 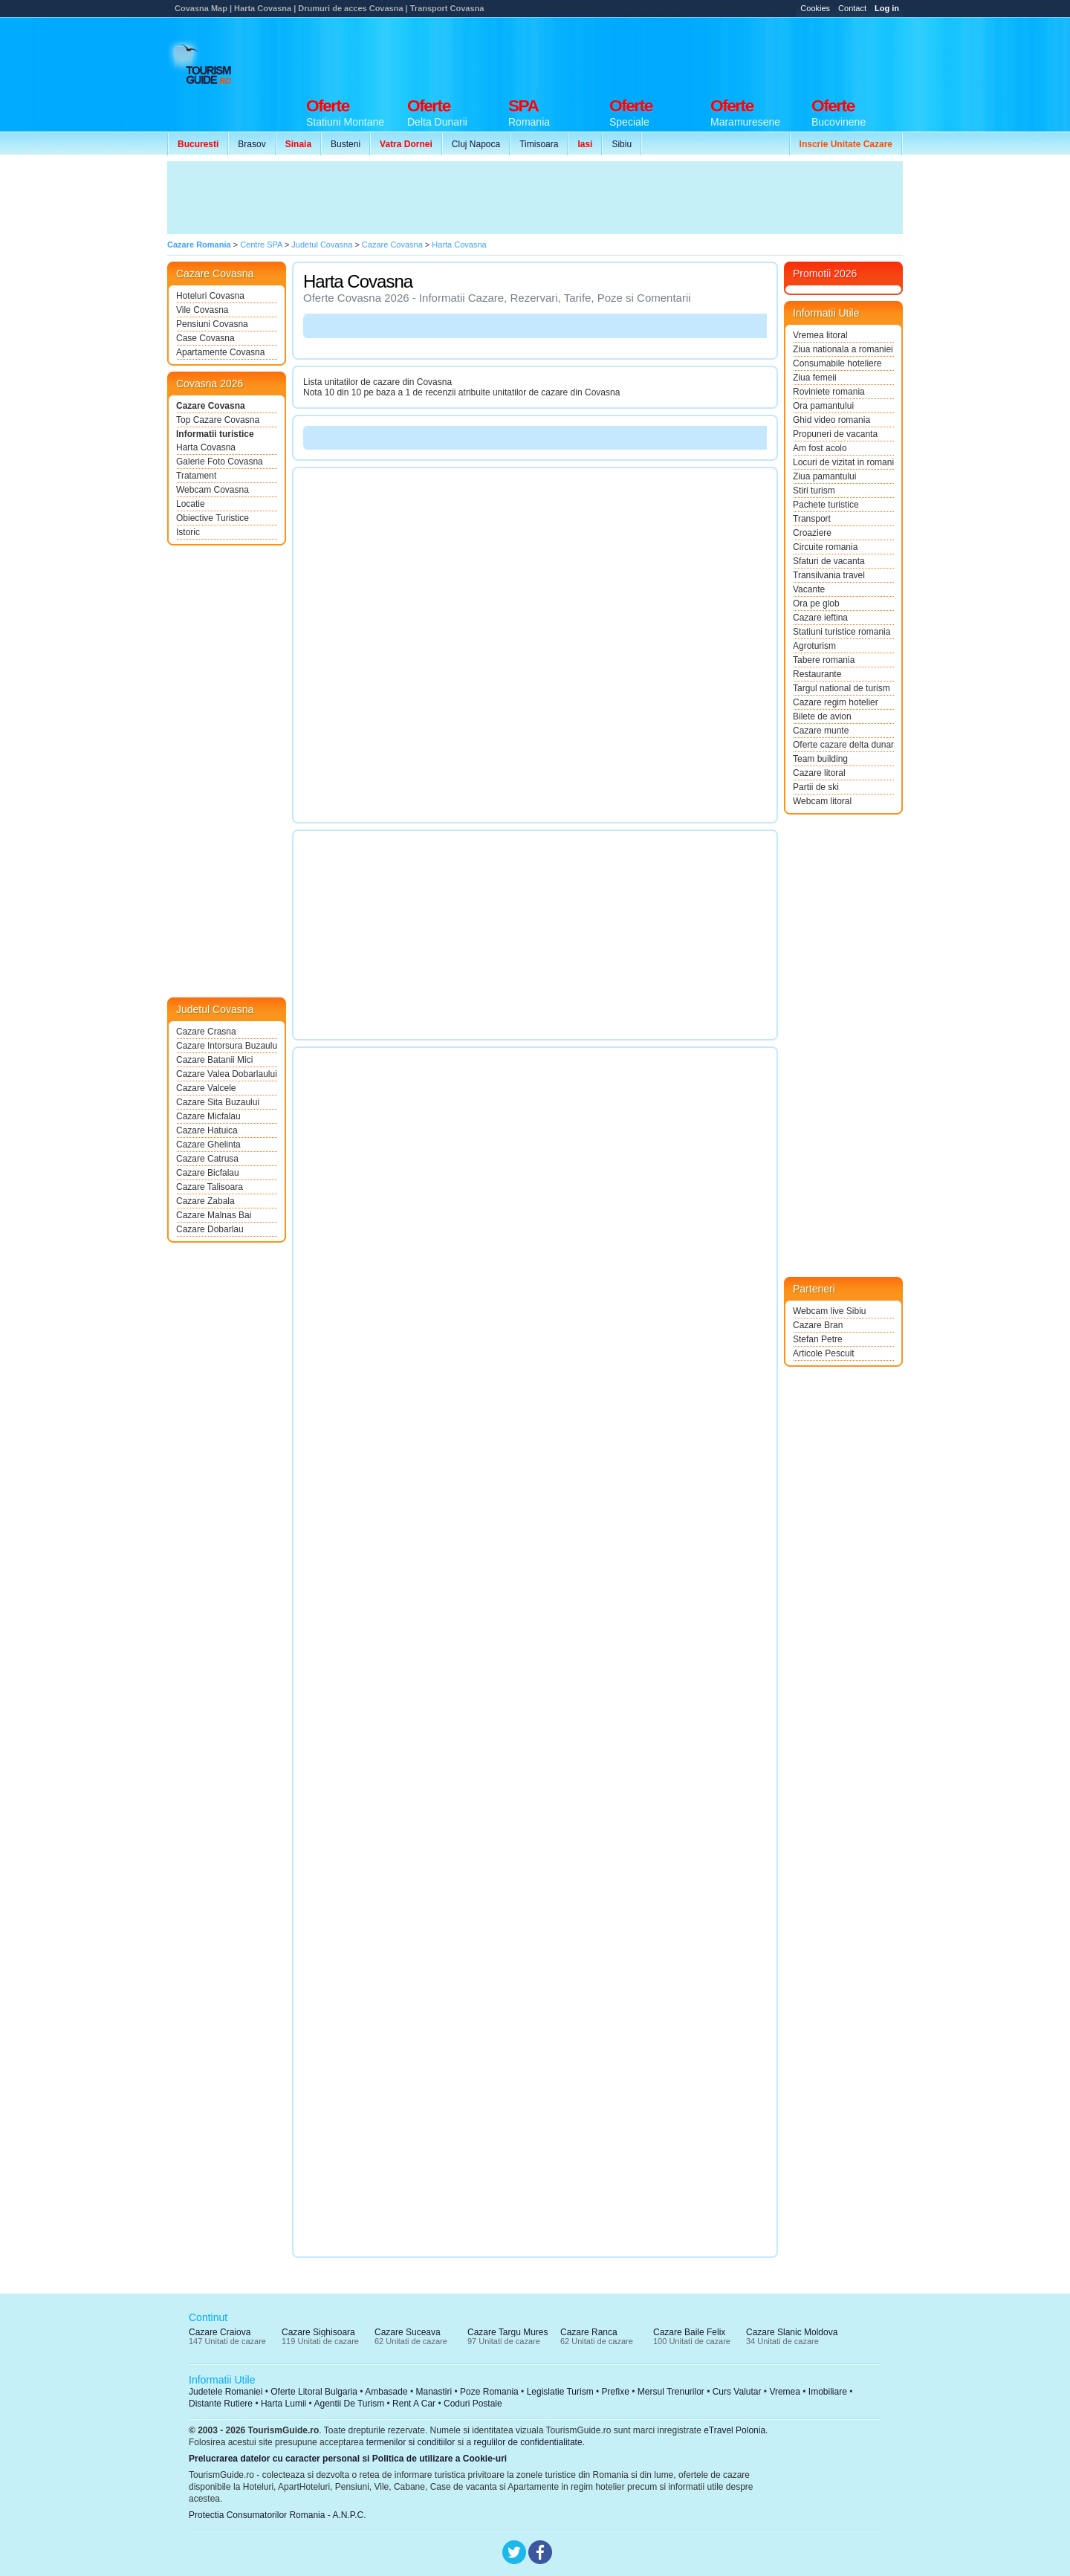 What do you see at coordinates (318, 2332) in the screenshot?
I see `Cazare Sighisoara` at bounding box center [318, 2332].